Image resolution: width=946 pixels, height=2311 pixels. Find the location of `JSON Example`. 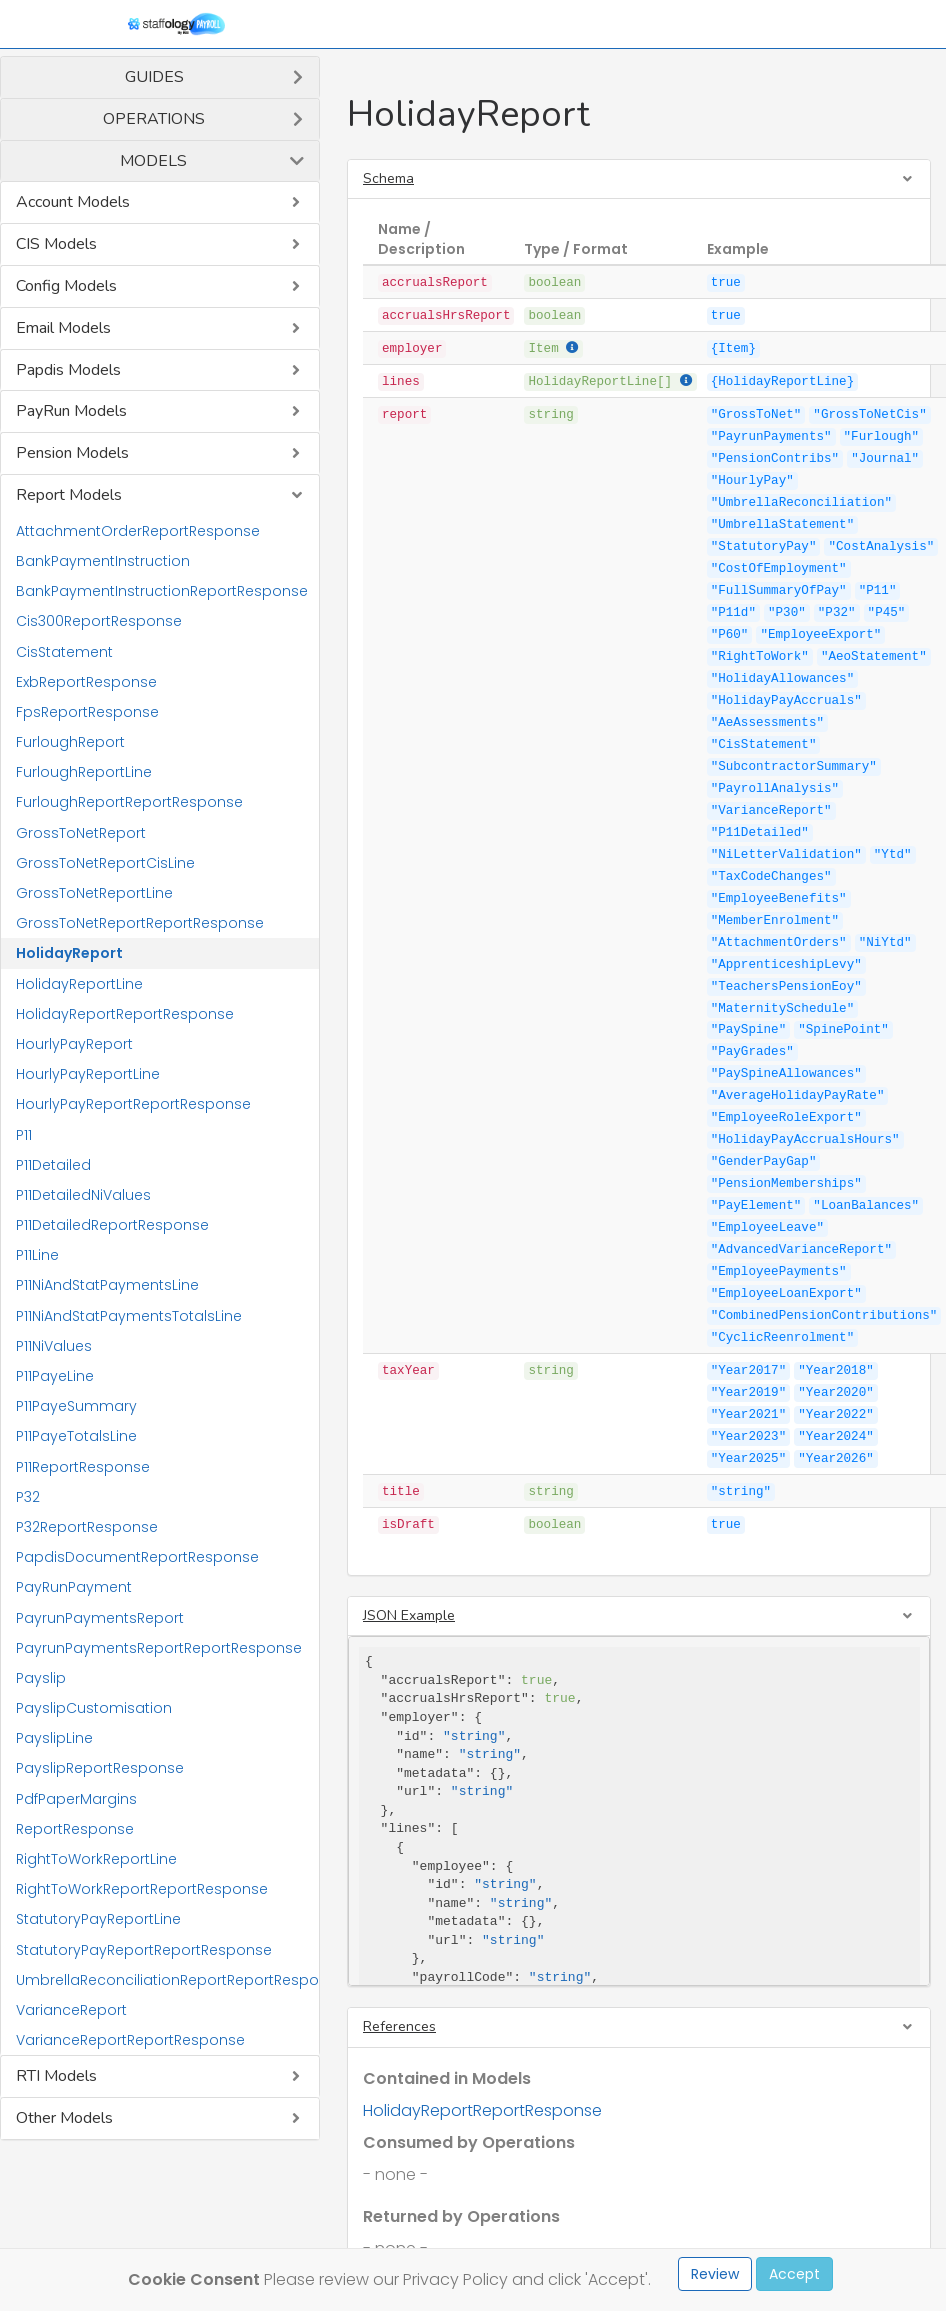

JSON Example is located at coordinates (409, 1615).